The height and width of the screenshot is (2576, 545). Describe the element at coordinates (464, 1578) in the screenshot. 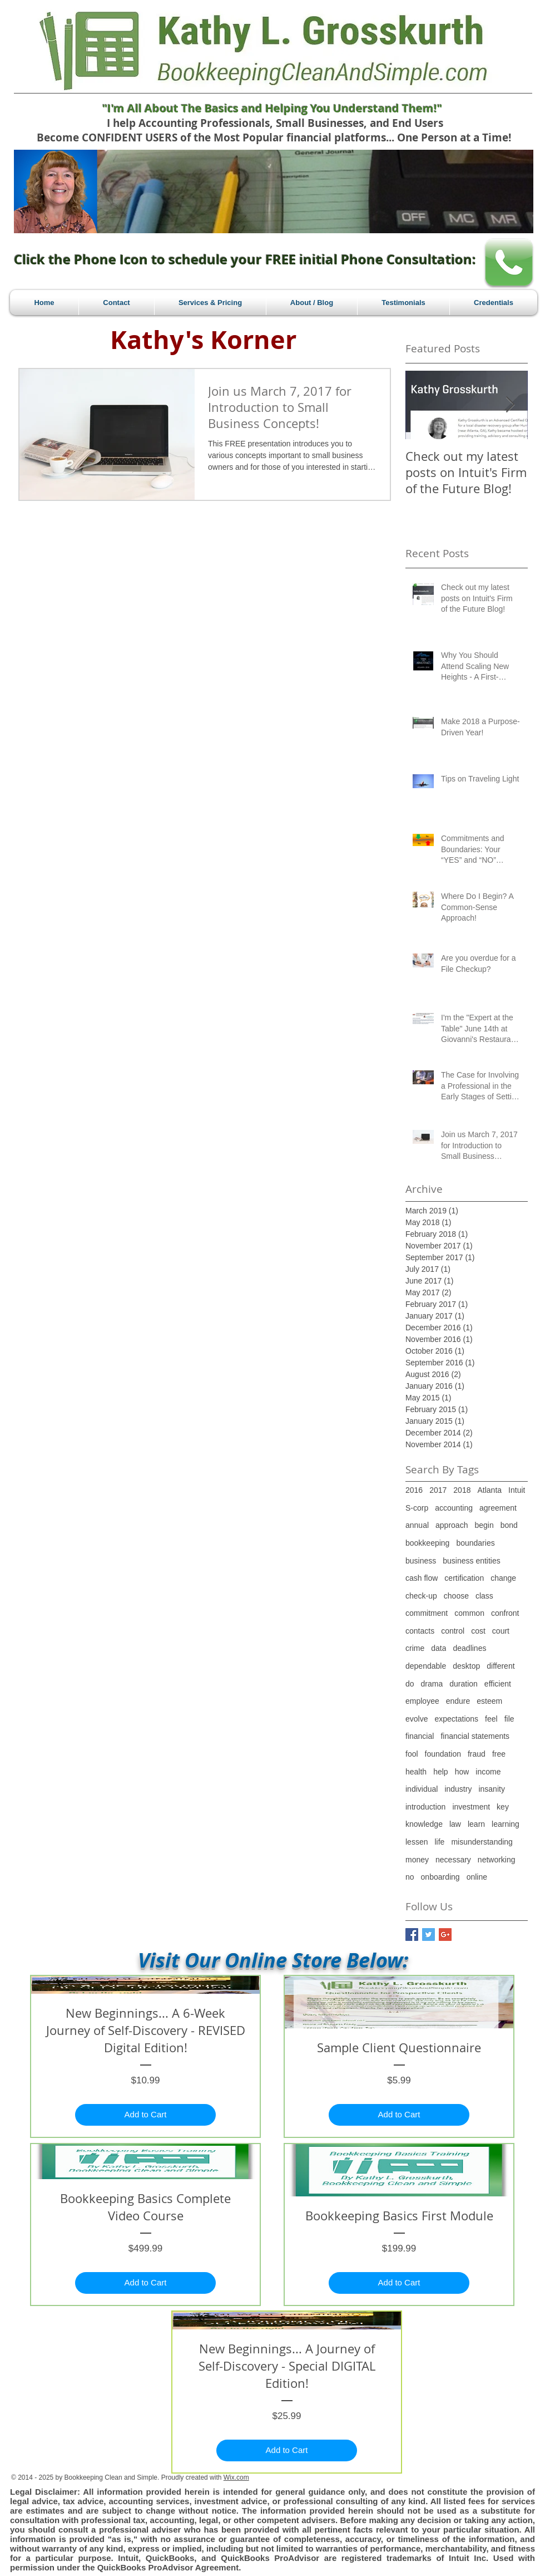

I see `certification` at that location.